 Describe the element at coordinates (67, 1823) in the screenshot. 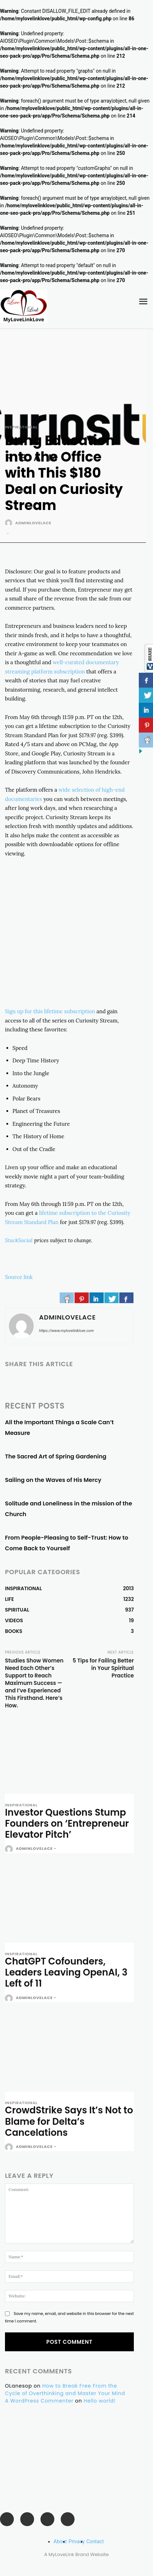

I see `Investor Questions Stump Founders on ‘Entrepreneur Elevator Pitch’` at that location.